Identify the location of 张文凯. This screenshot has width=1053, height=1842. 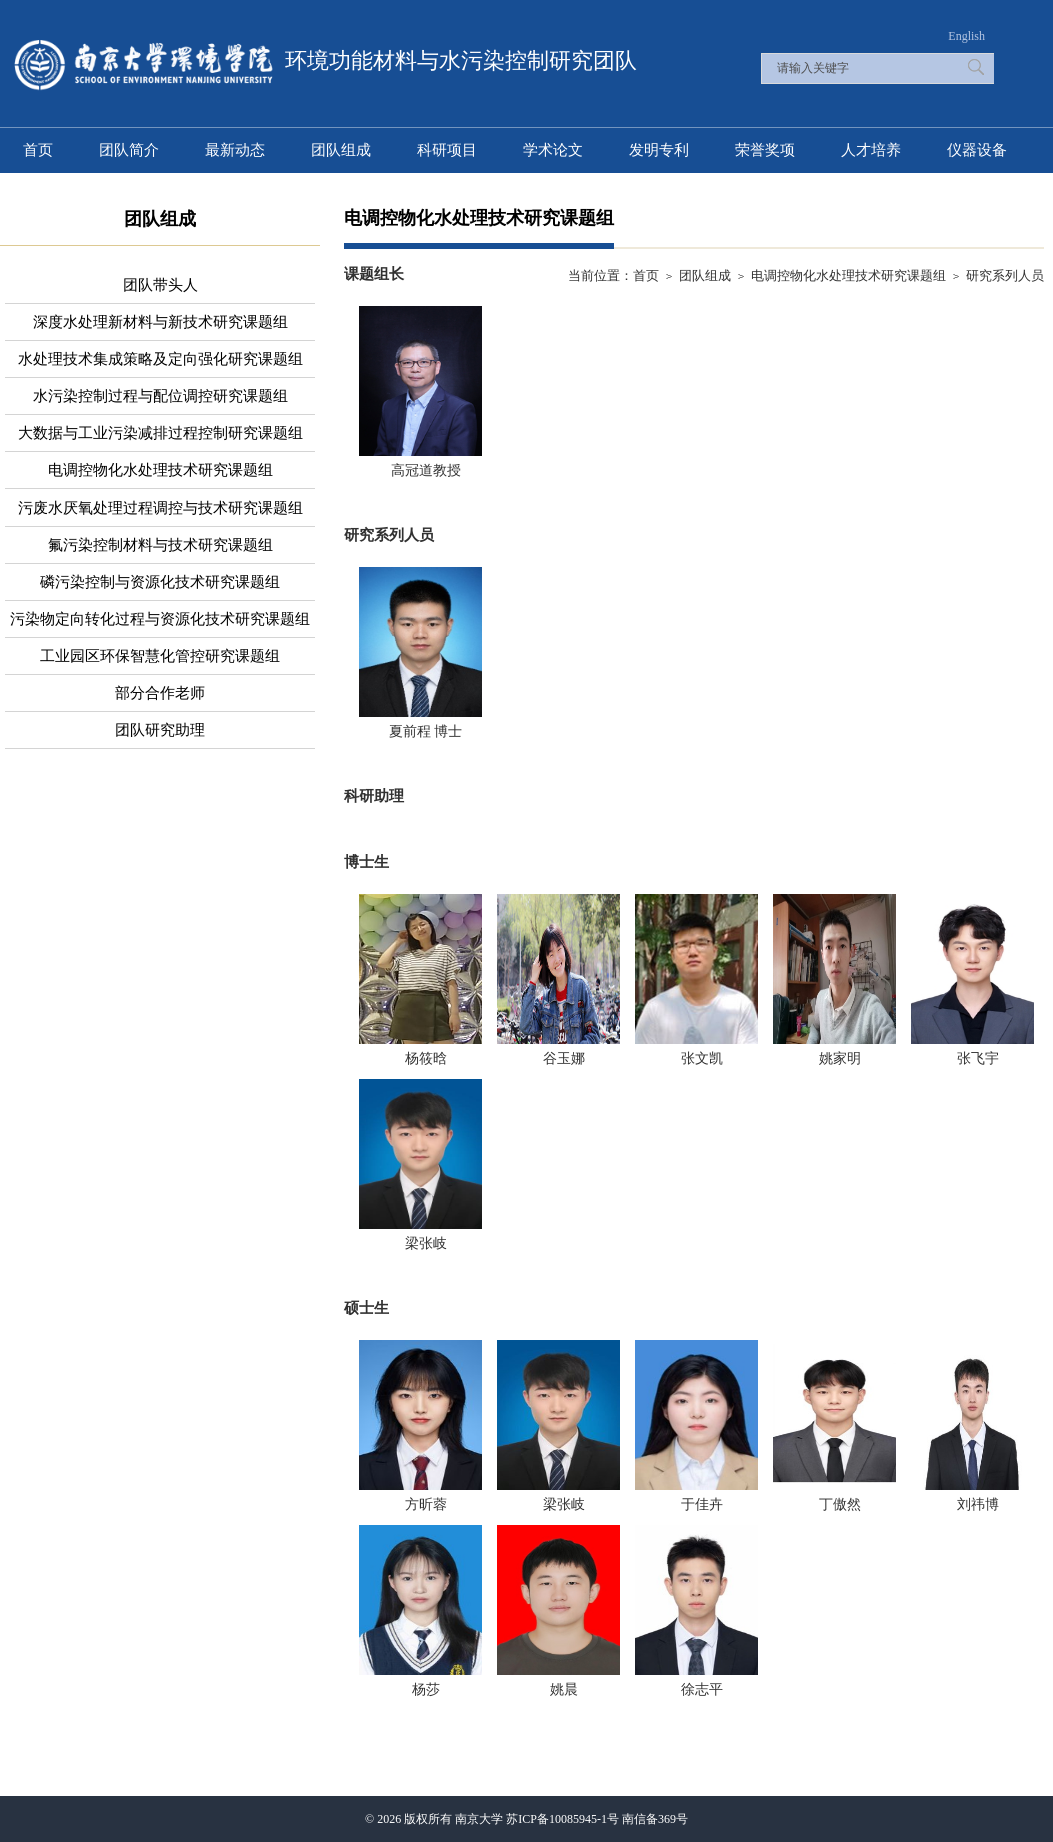
(702, 1058).